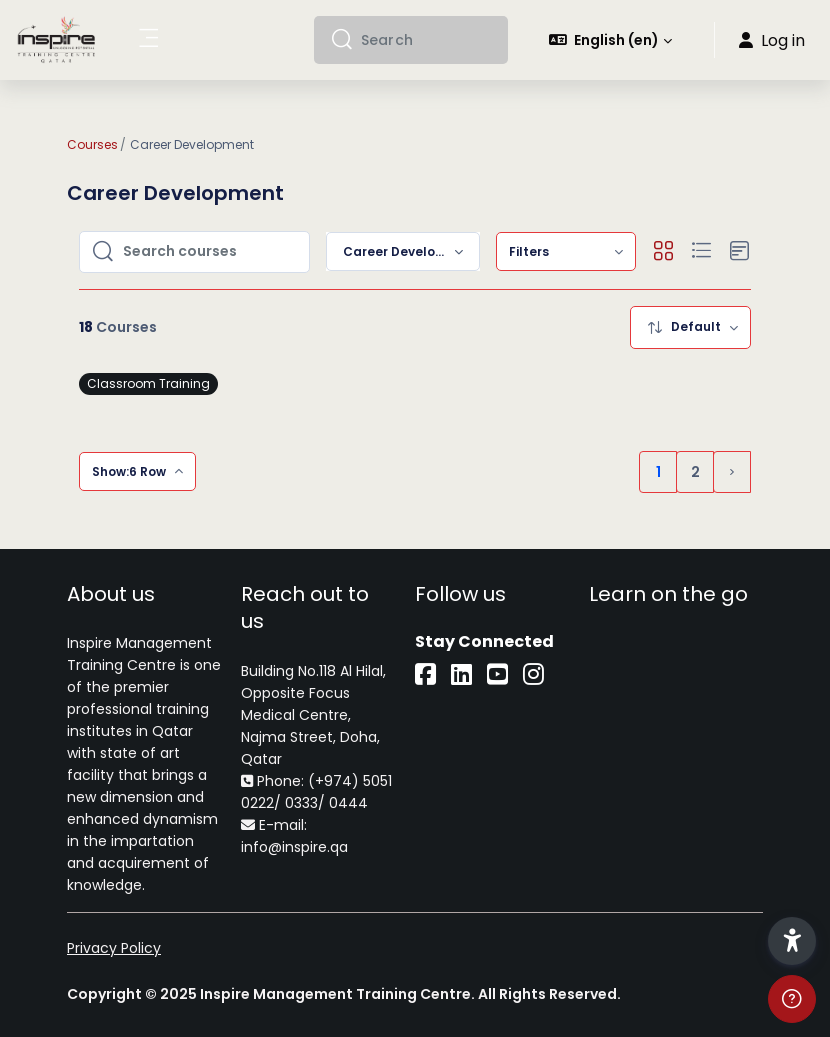  I want to click on [Search courses], so click(210, 252).